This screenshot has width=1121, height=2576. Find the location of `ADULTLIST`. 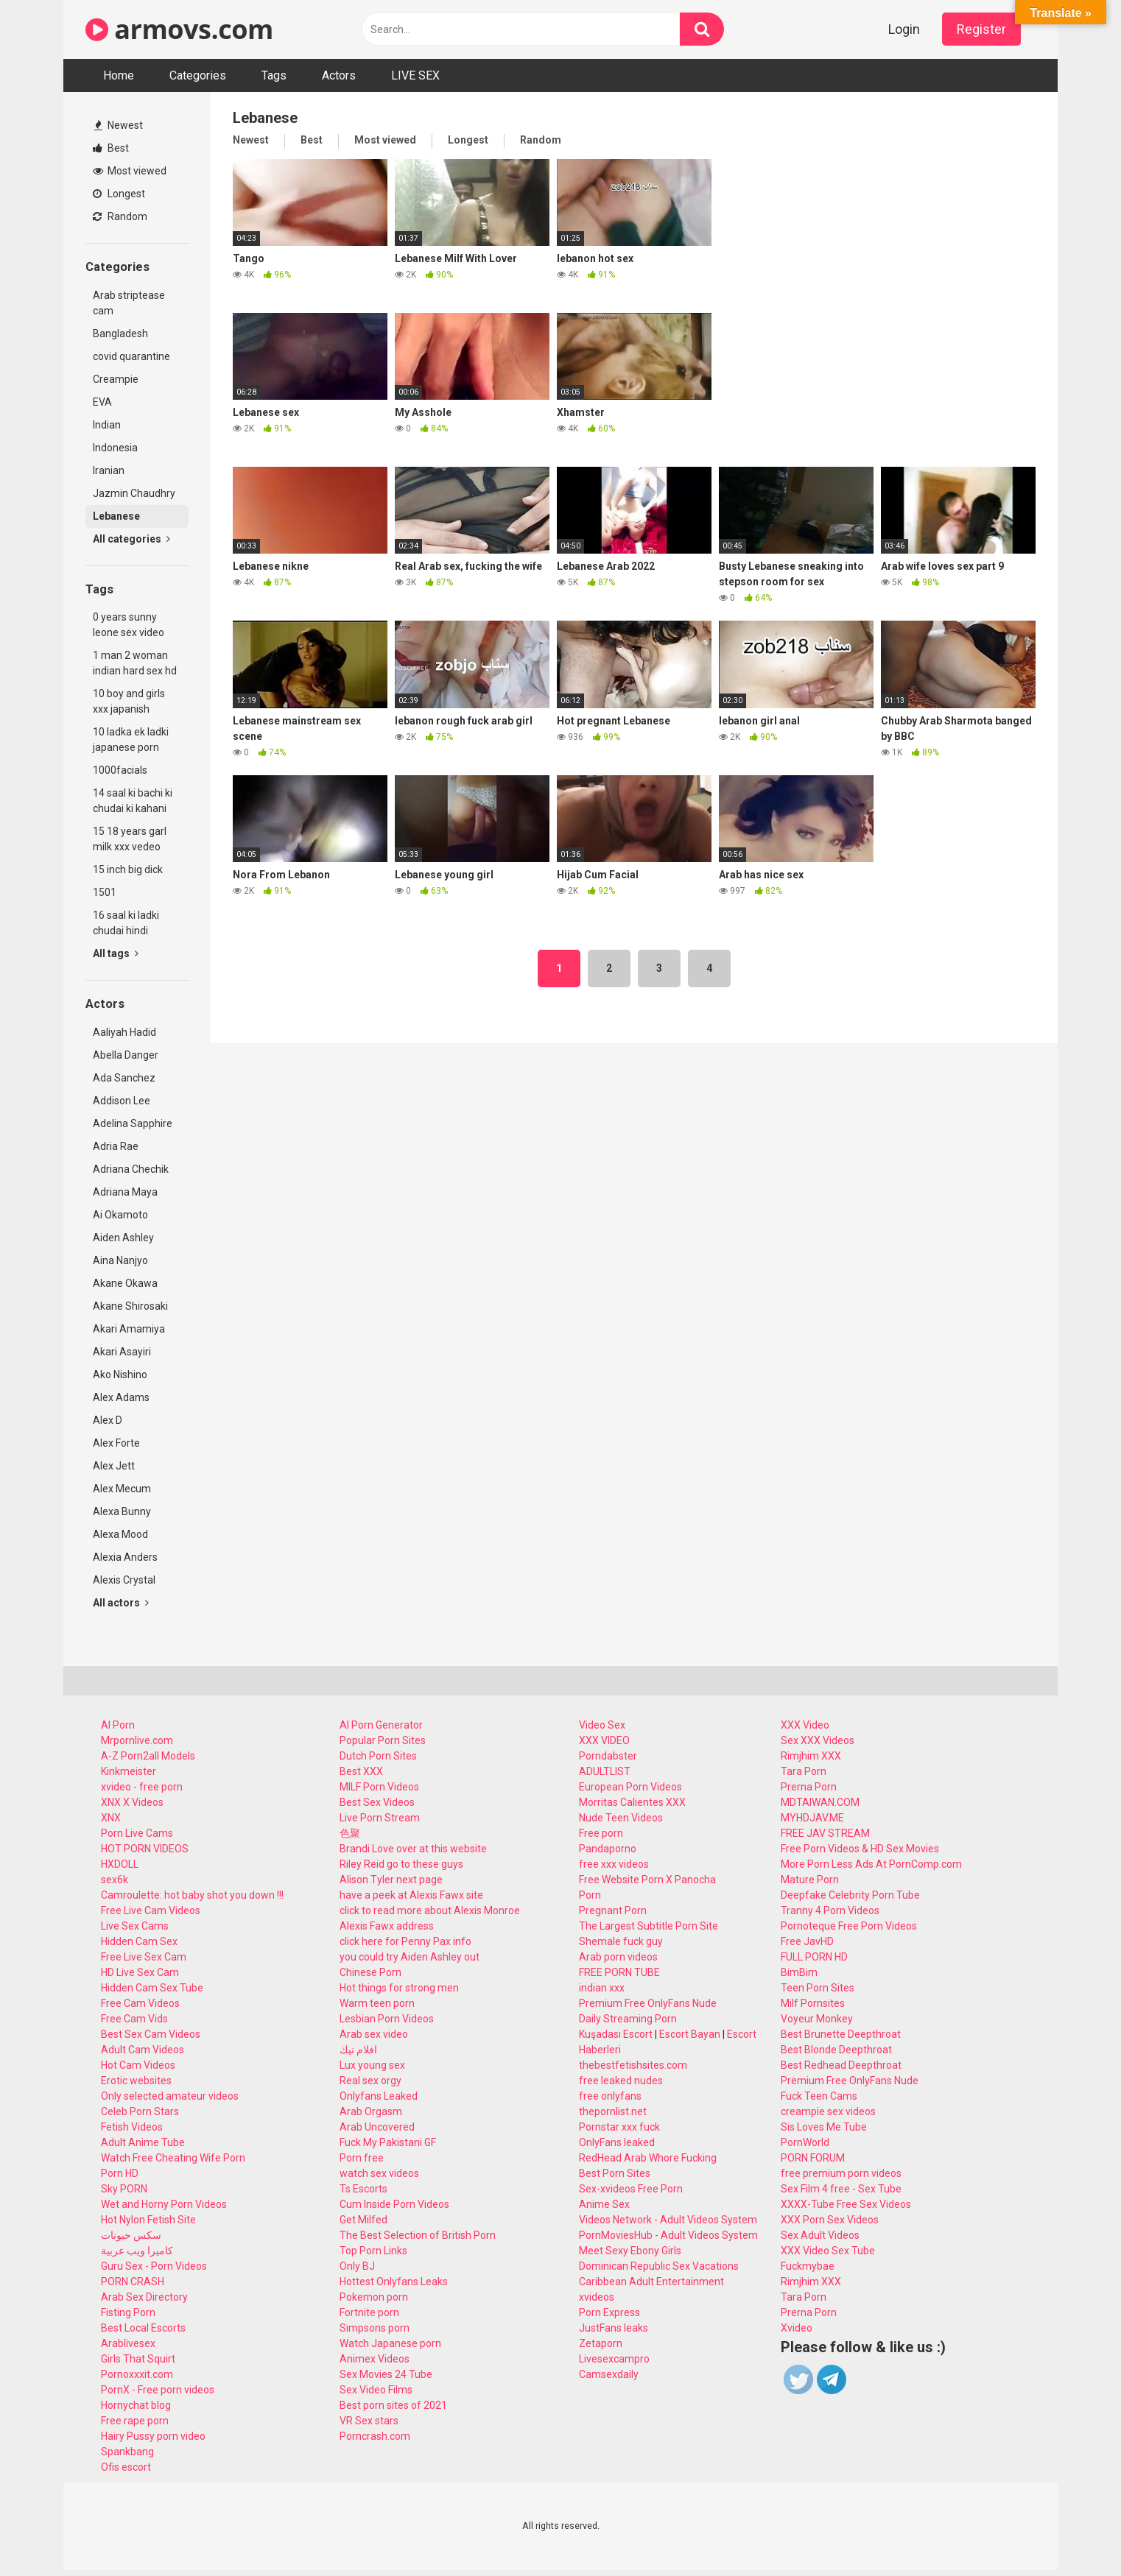

ADULTLIST is located at coordinates (604, 1771).